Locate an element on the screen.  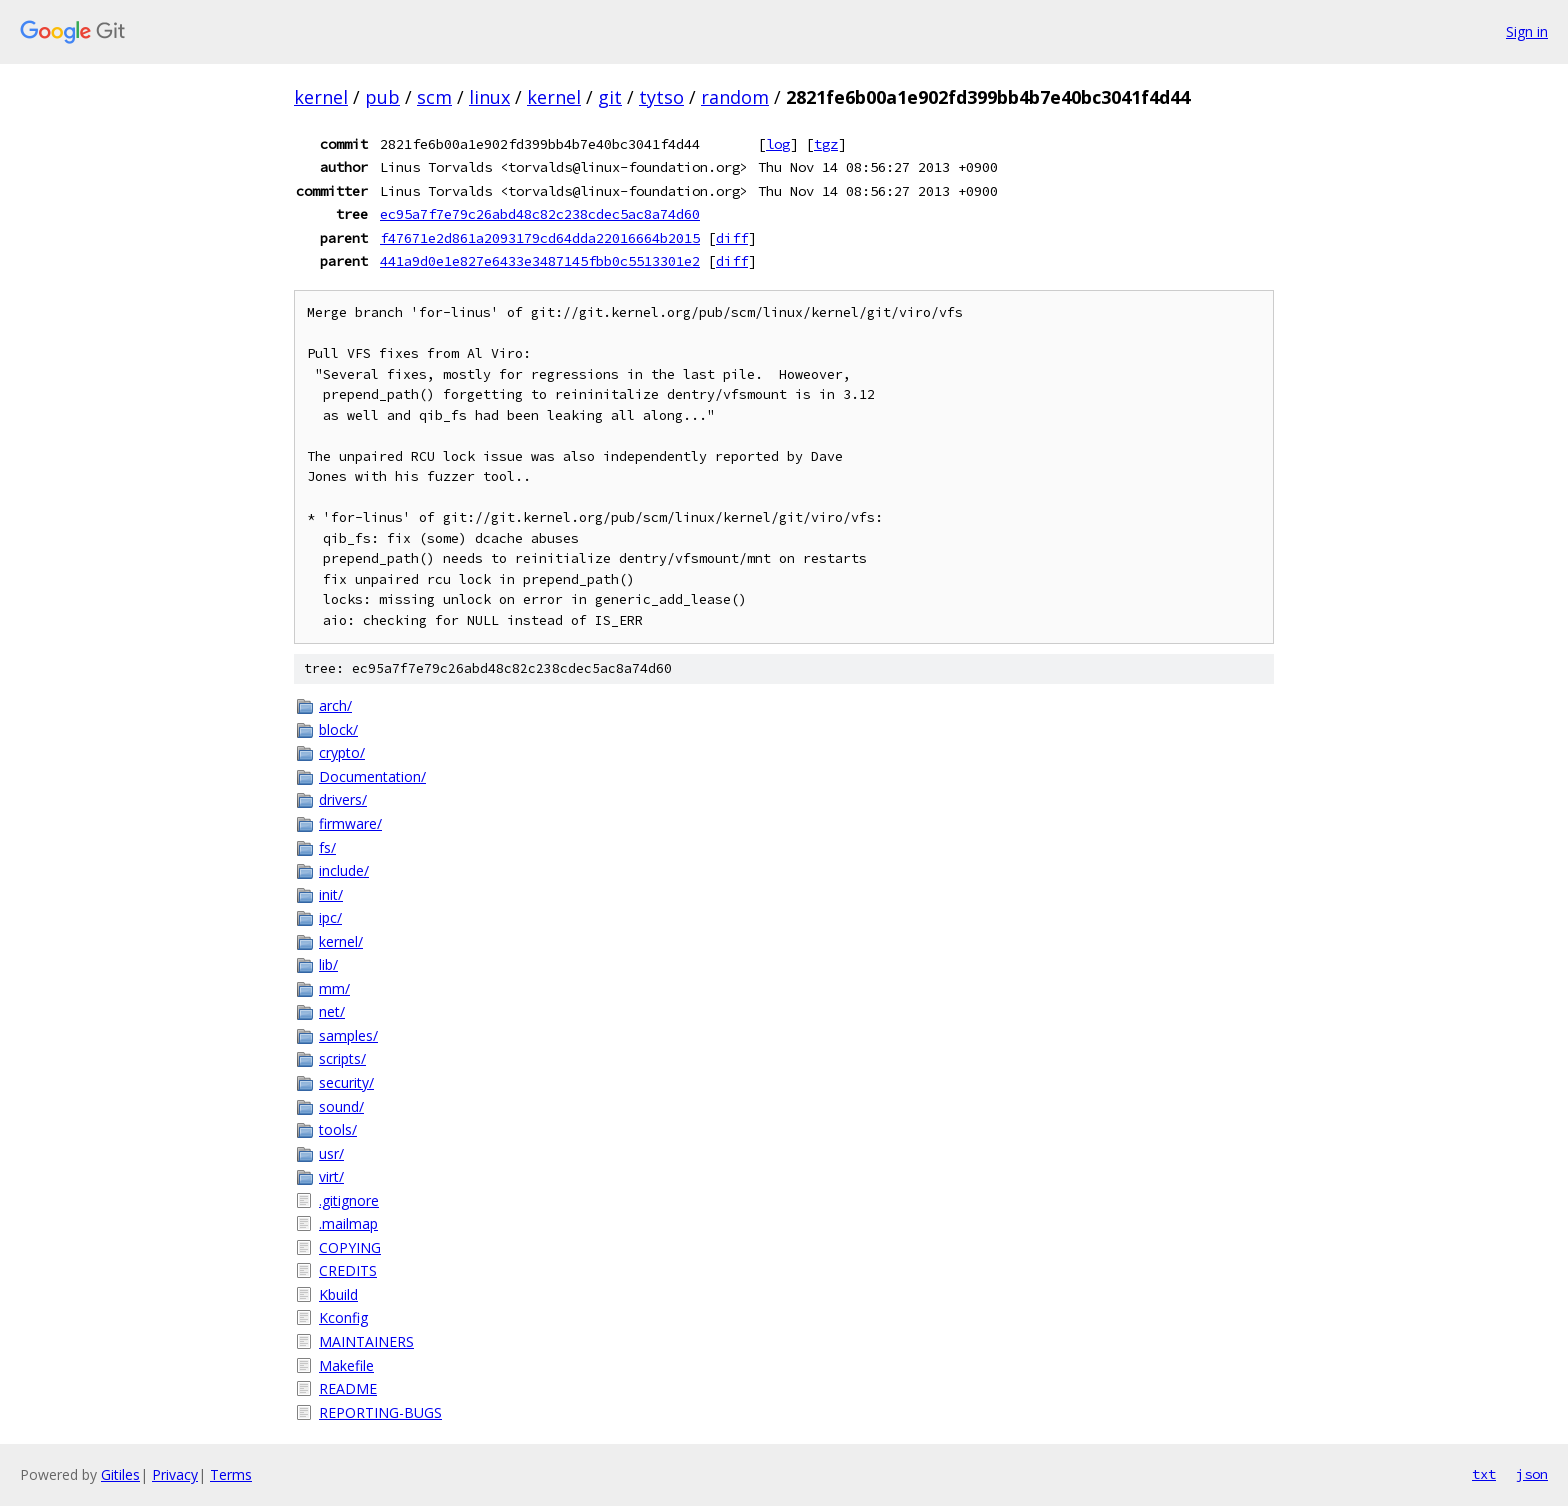
net/ is located at coordinates (332, 1011).